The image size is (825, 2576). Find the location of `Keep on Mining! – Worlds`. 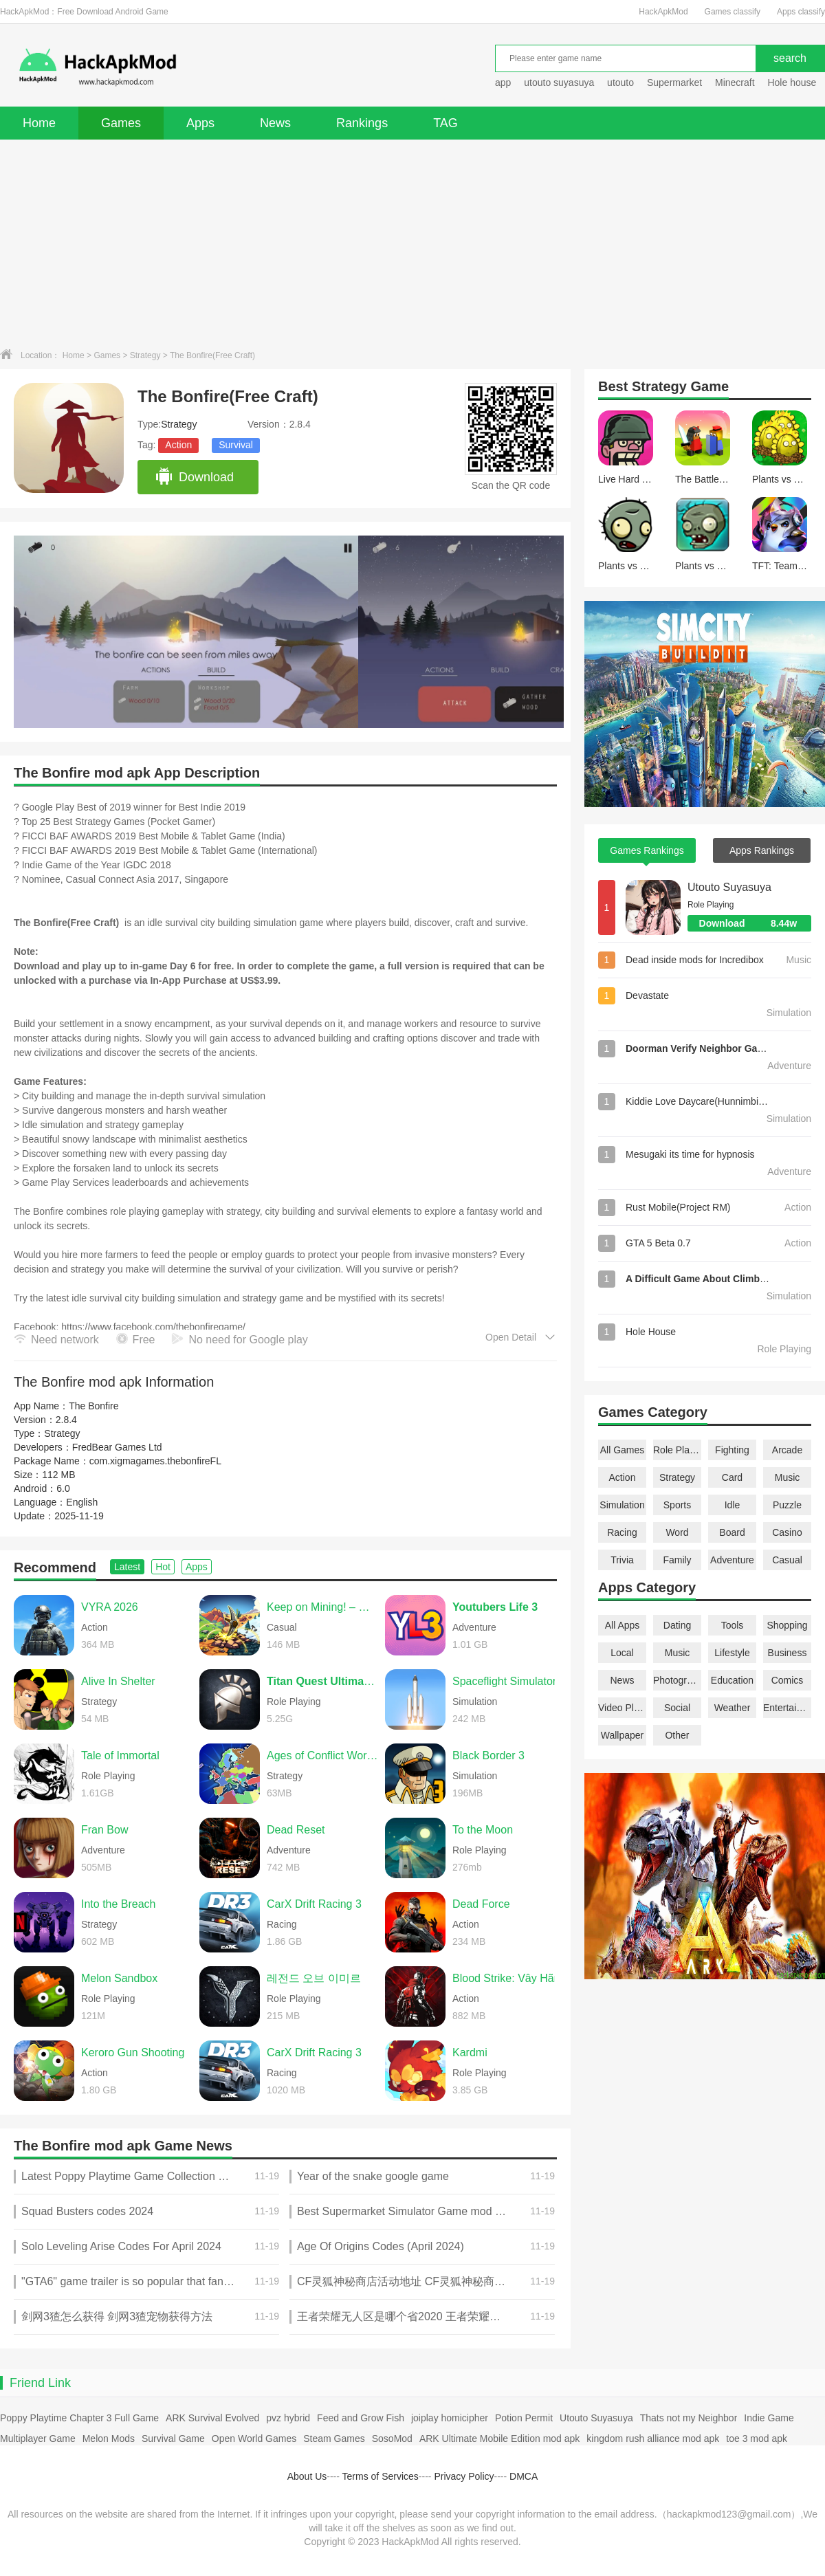

Keep on Mining! – Worlds is located at coordinates (322, 1607).